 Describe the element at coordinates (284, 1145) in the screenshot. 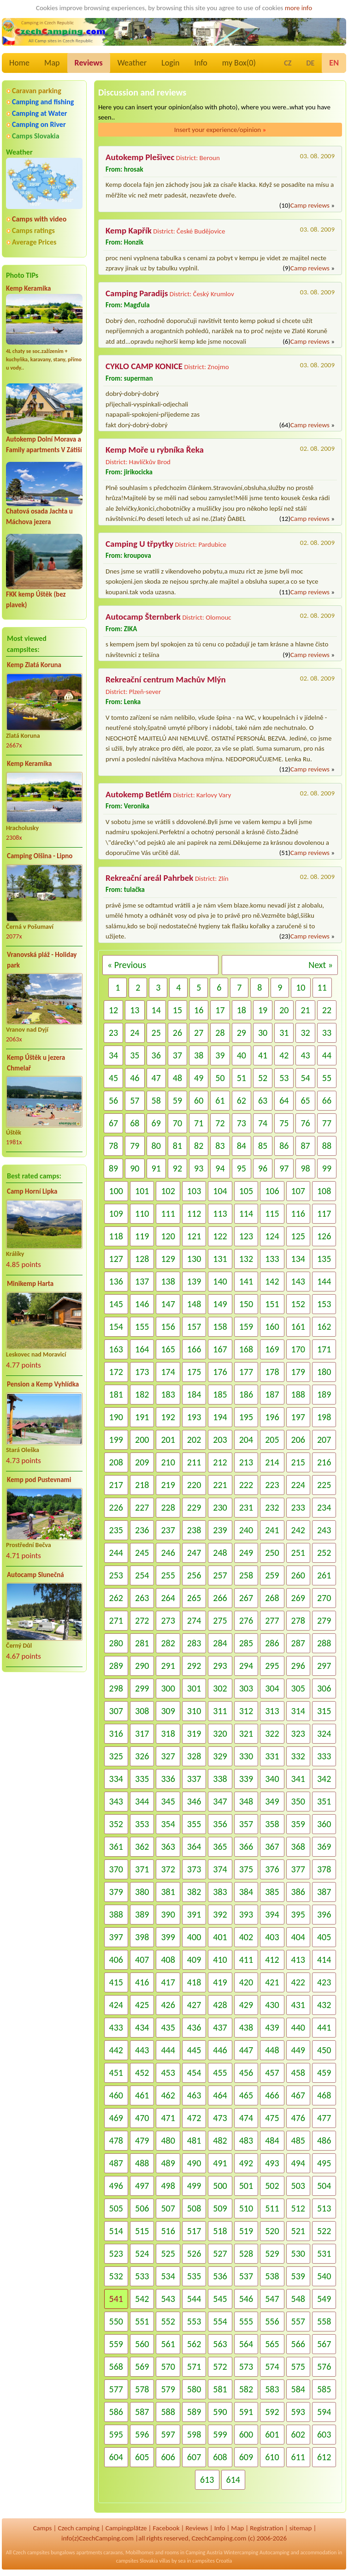

I see `86` at that location.